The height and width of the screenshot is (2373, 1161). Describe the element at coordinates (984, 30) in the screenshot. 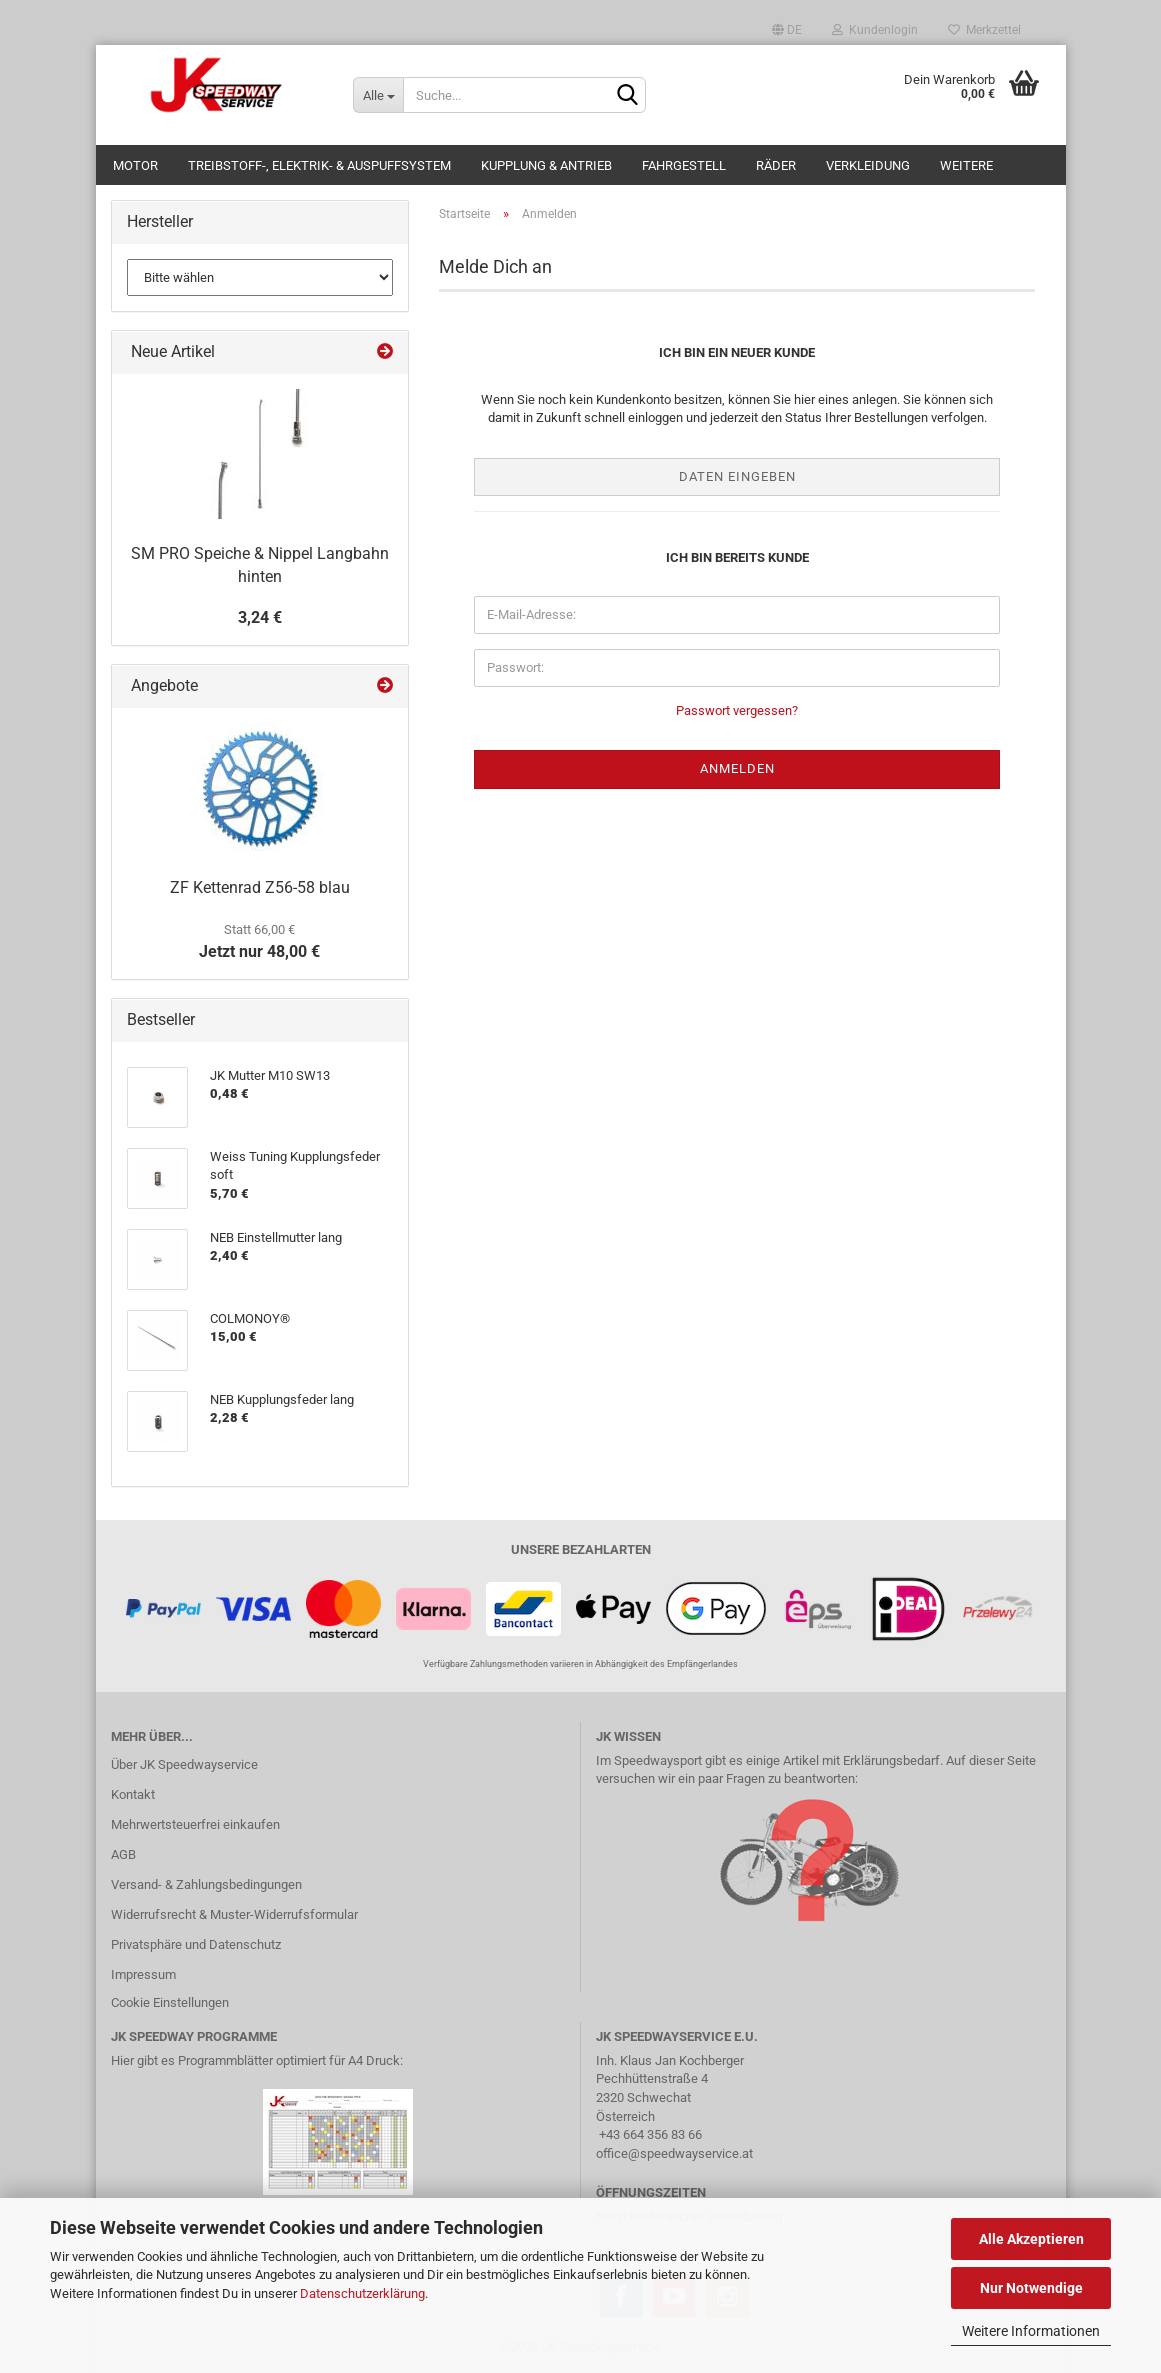

I see `Merkzettel` at that location.